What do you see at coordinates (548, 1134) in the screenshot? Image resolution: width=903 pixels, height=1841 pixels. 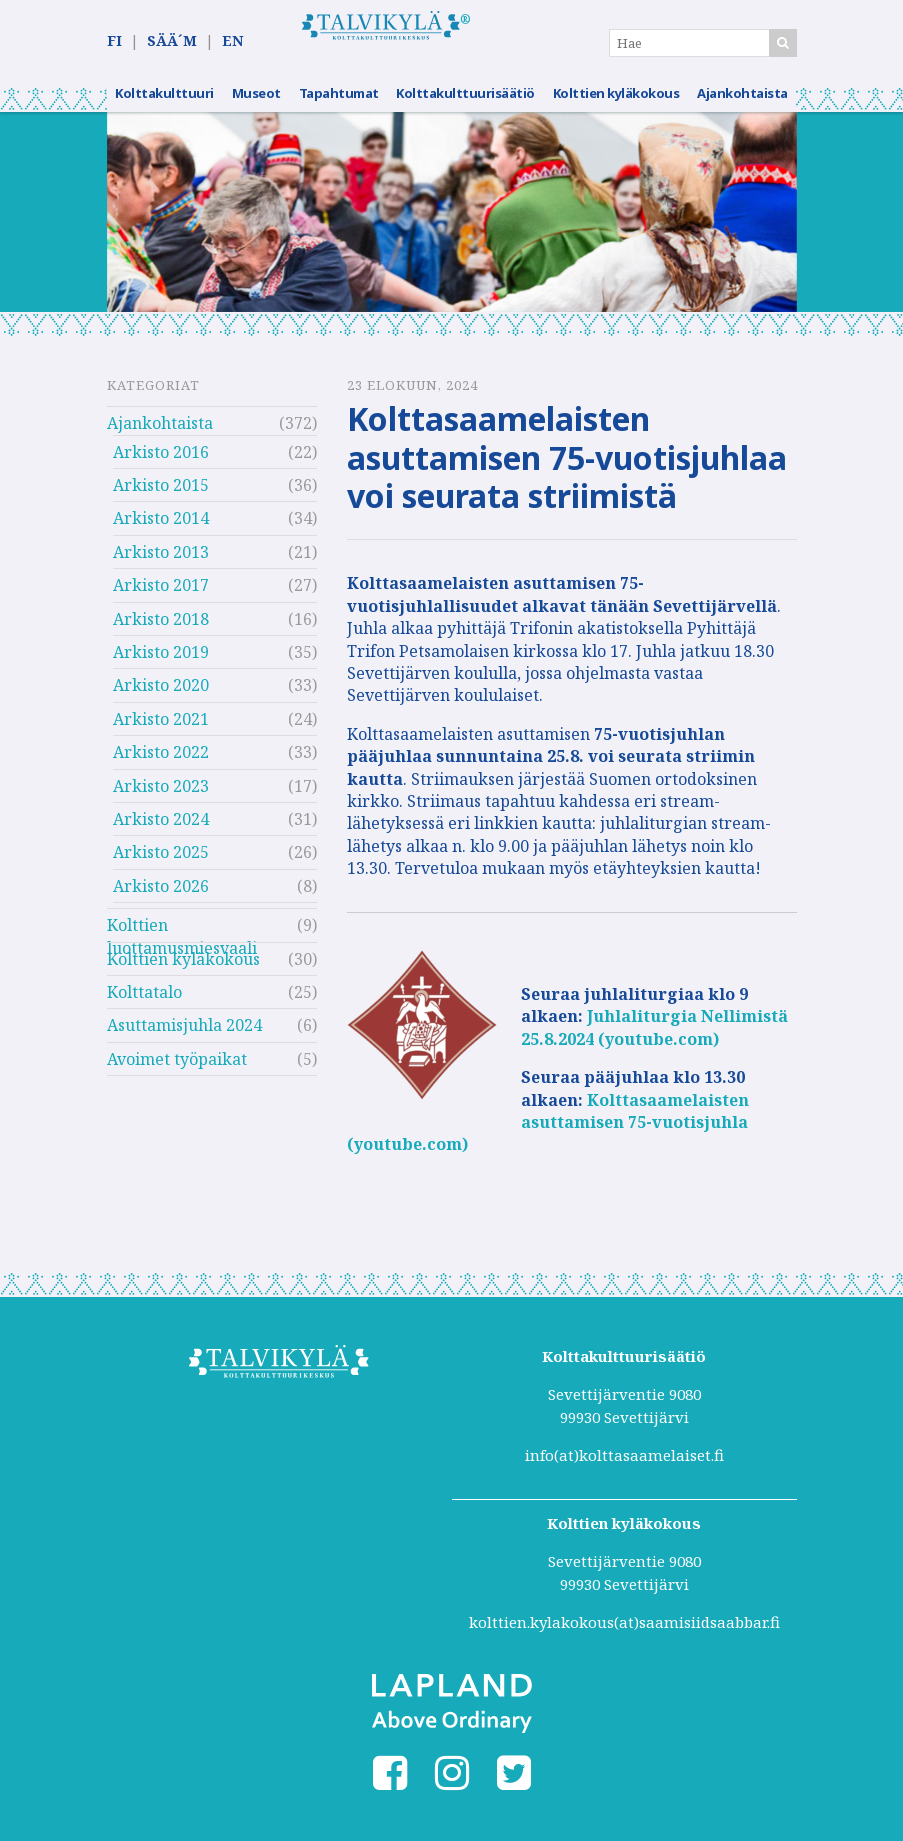 I see `Kolttasaamelaisten asuttamisen 75-vuotisjuhla (youtube.com)` at bounding box center [548, 1134].